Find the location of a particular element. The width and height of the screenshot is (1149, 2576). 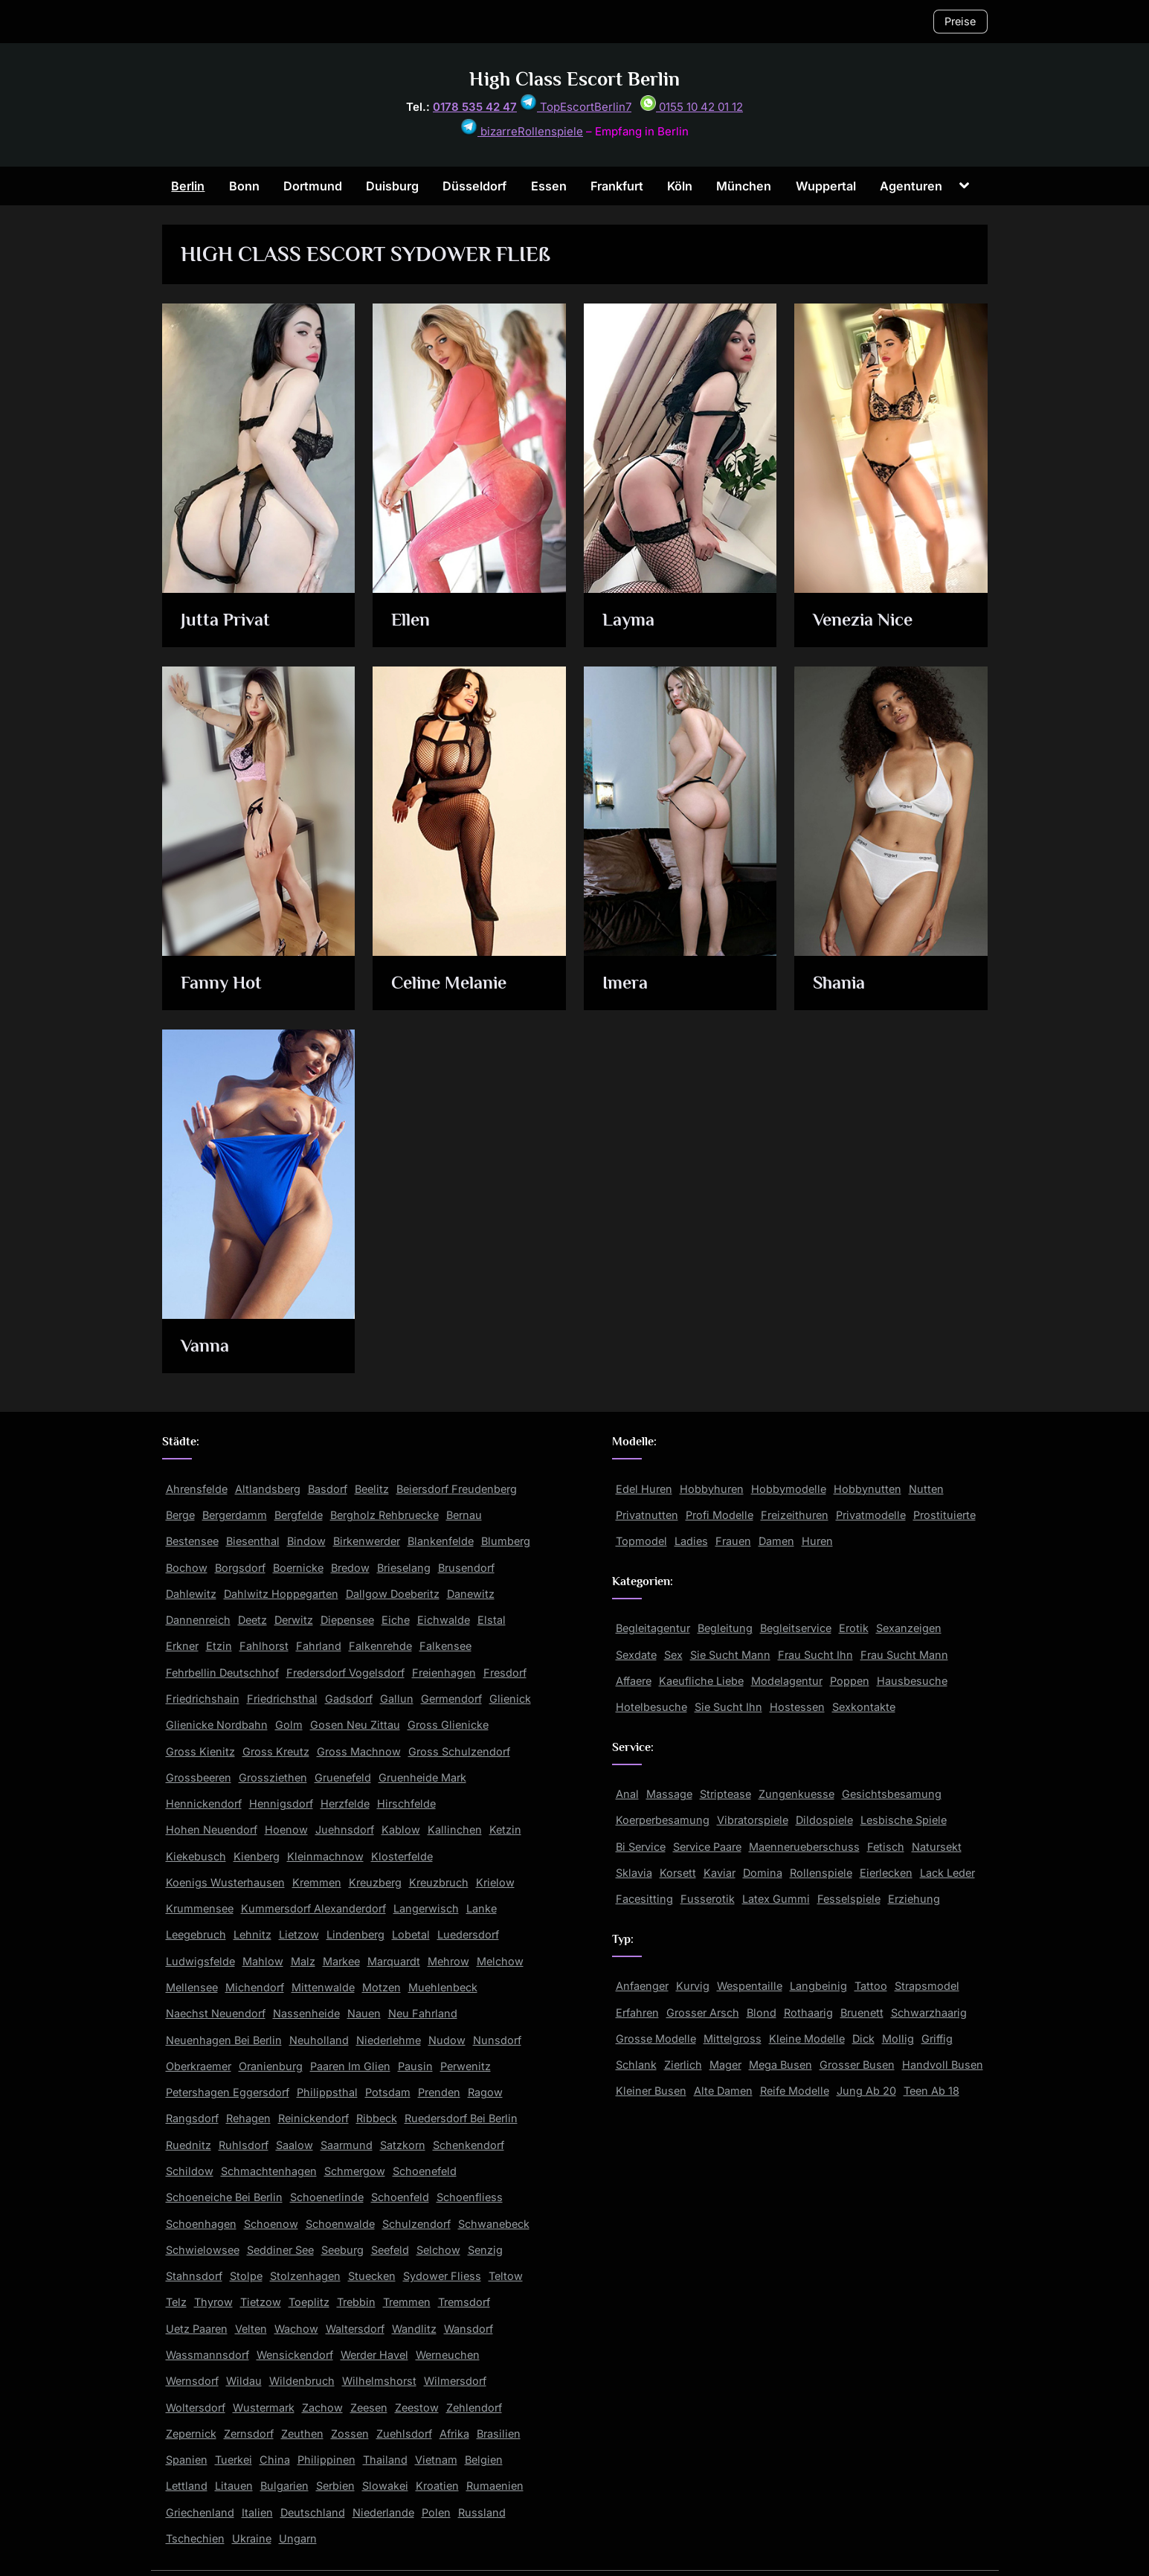

Brusendorf is located at coordinates (466, 1567).